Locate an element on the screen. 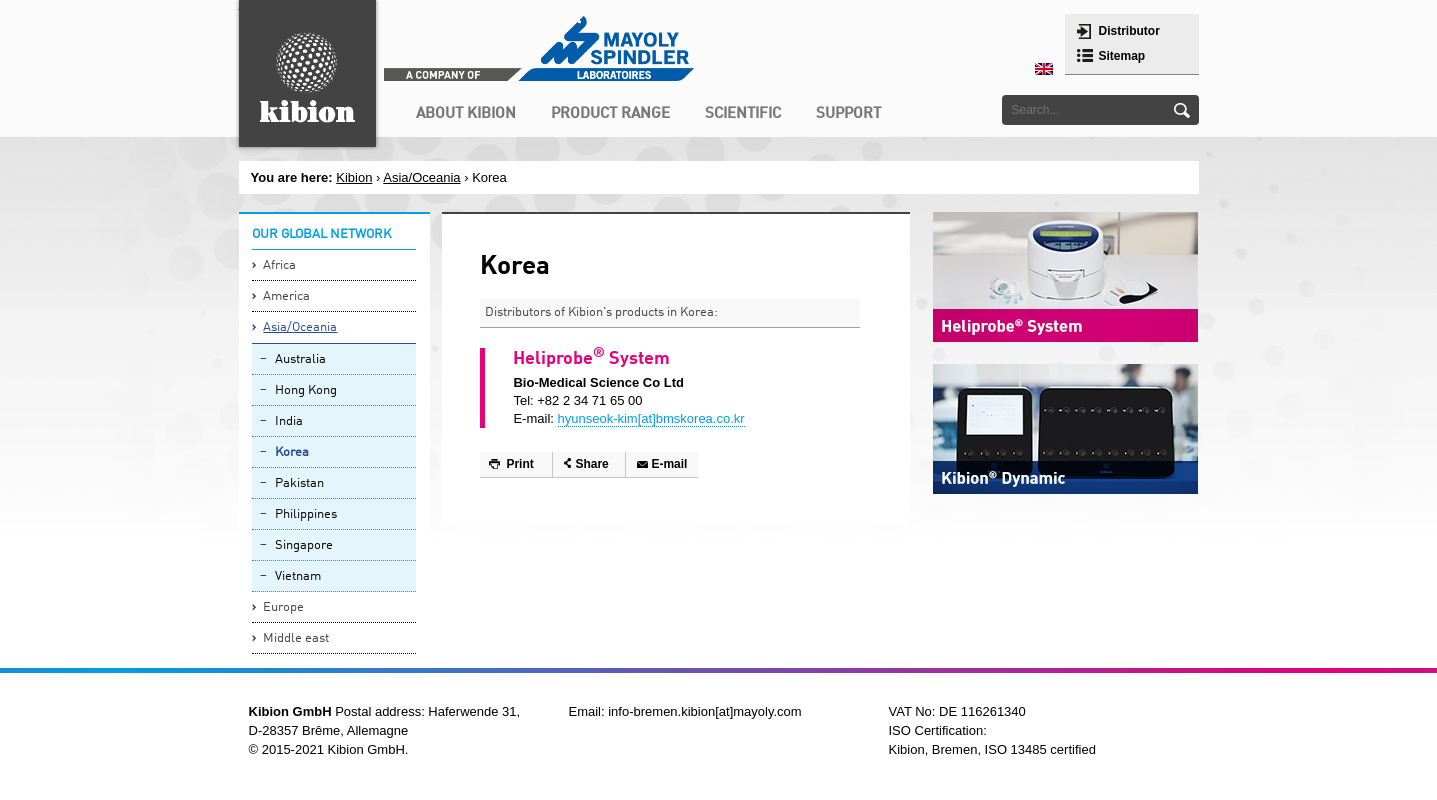  Kibion is located at coordinates (354, 177).